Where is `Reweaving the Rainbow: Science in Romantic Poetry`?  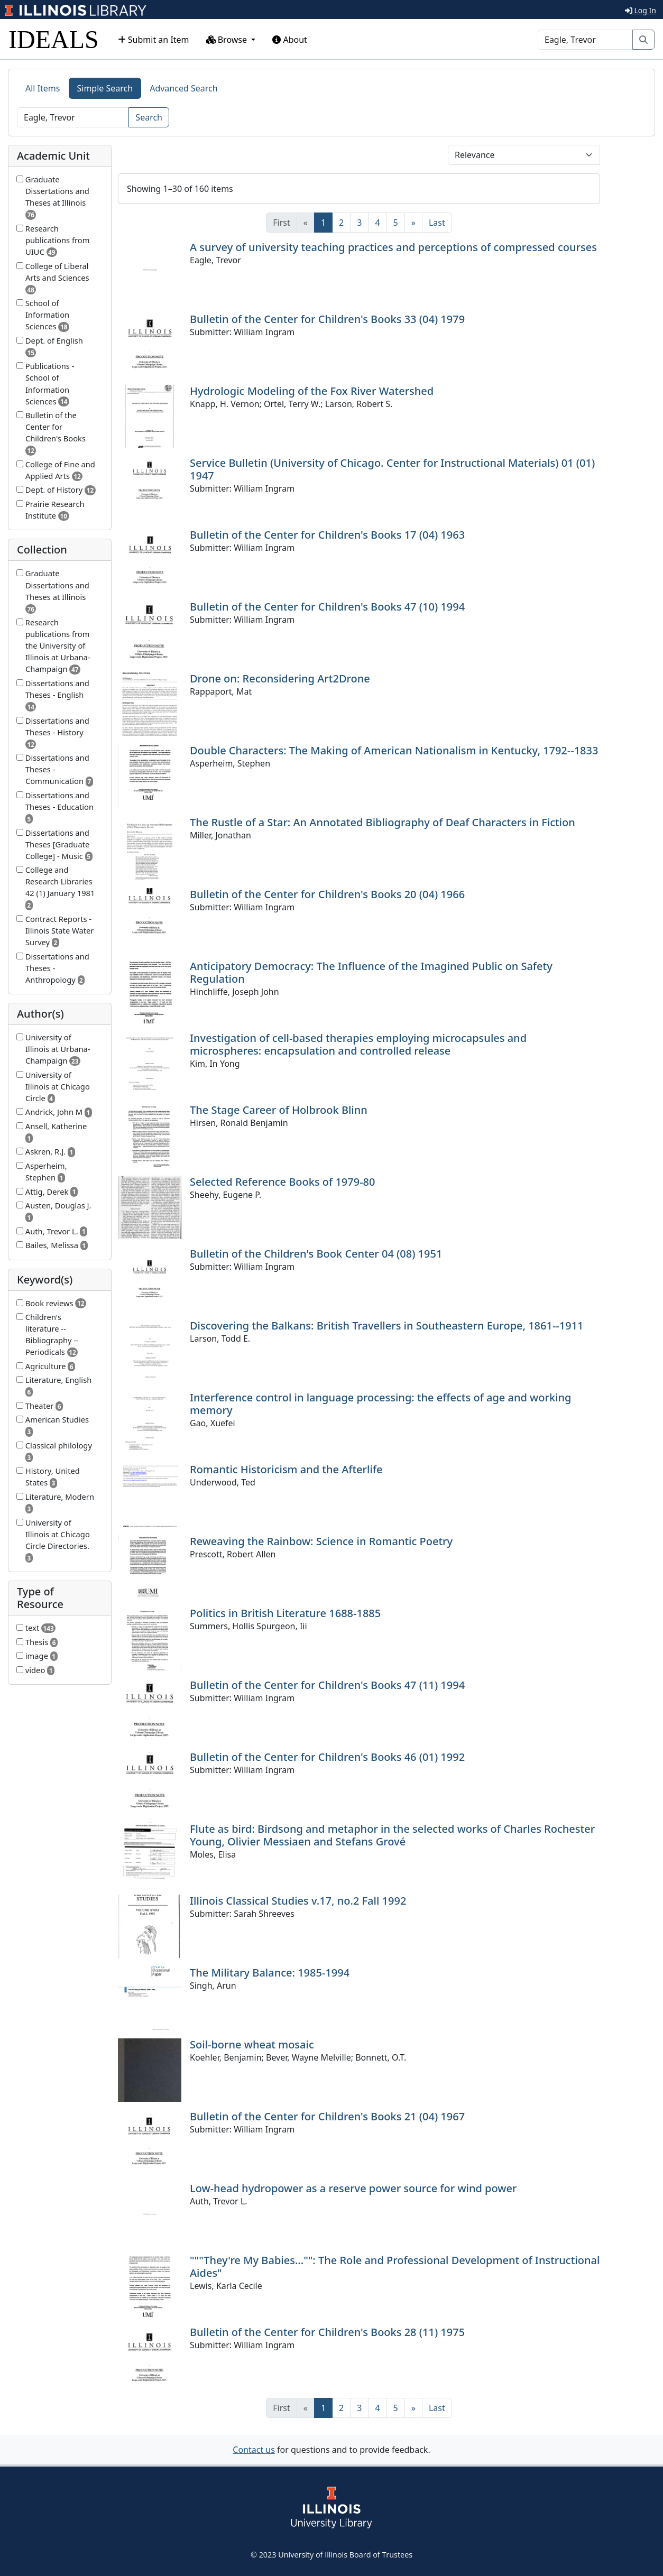 Reweaving the Rainbow: Science in Romantic Poetry is located at coordinates (321, 1541).